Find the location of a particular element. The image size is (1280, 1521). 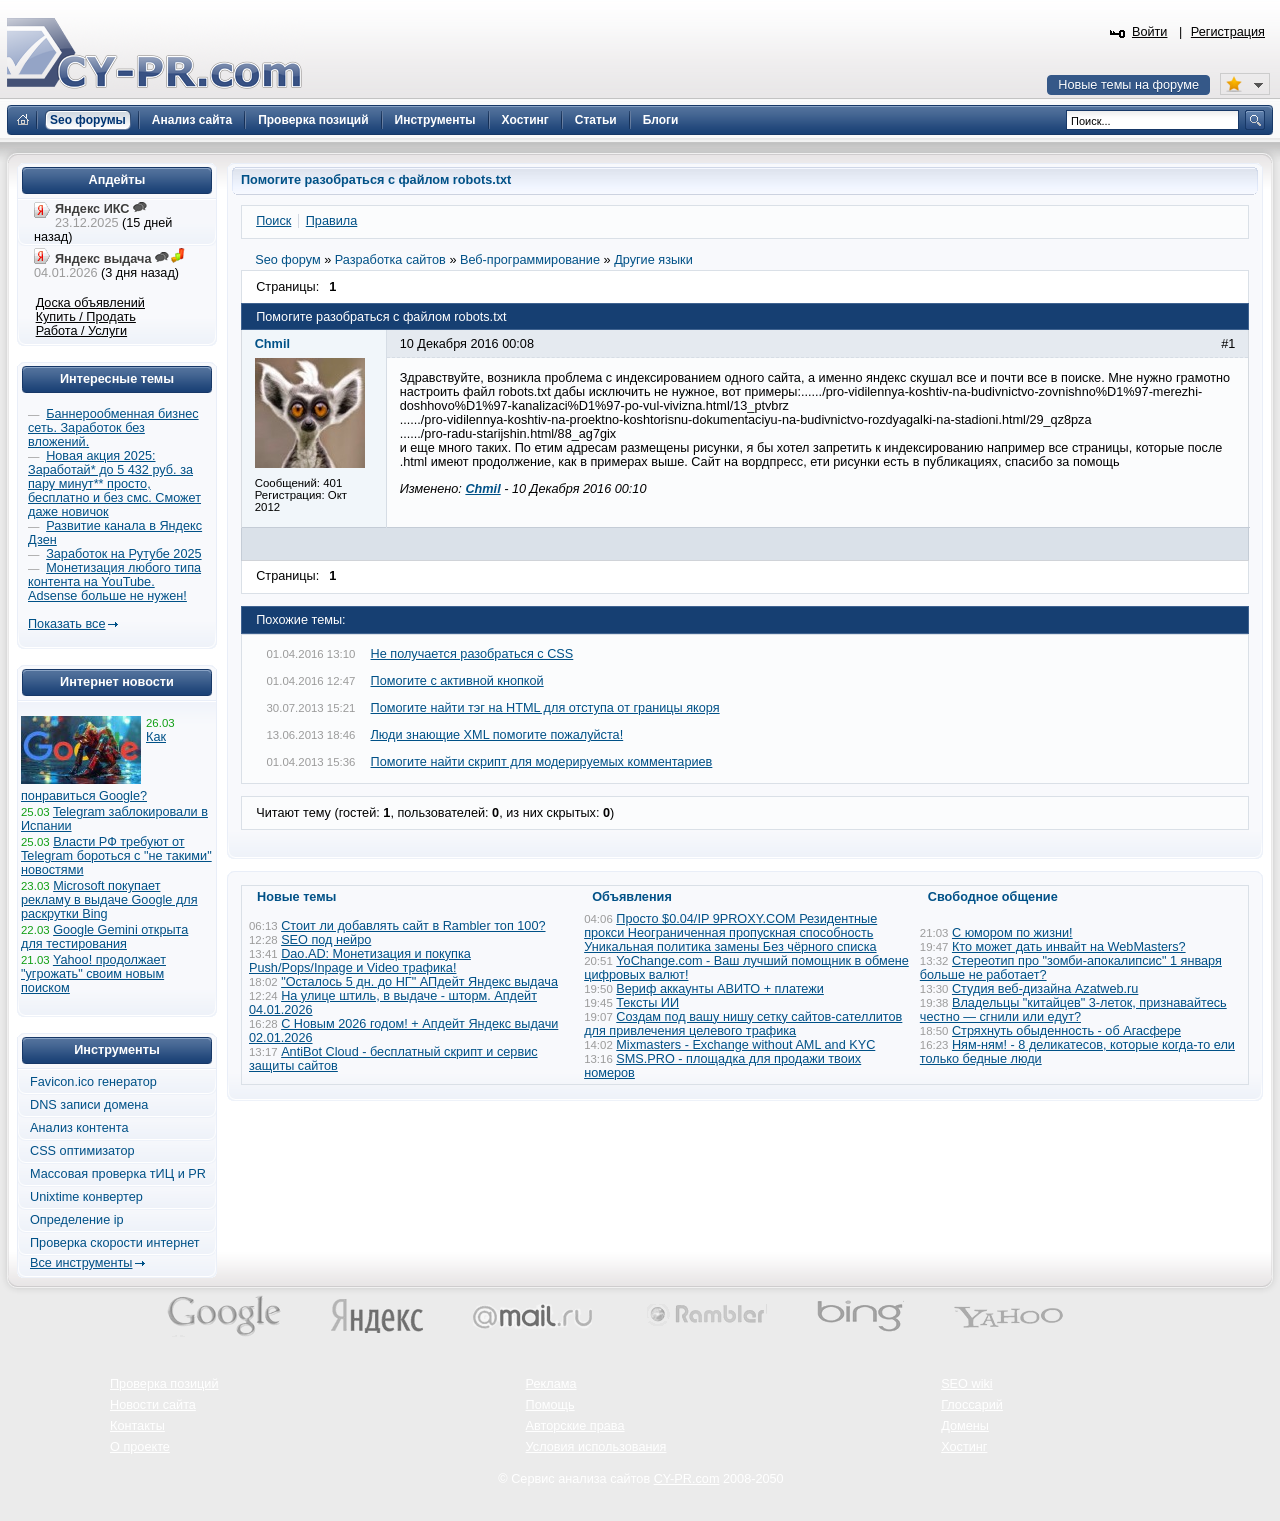

Студия веб-дизайна Azatweb.ru is located at coordinates (1045, 989).